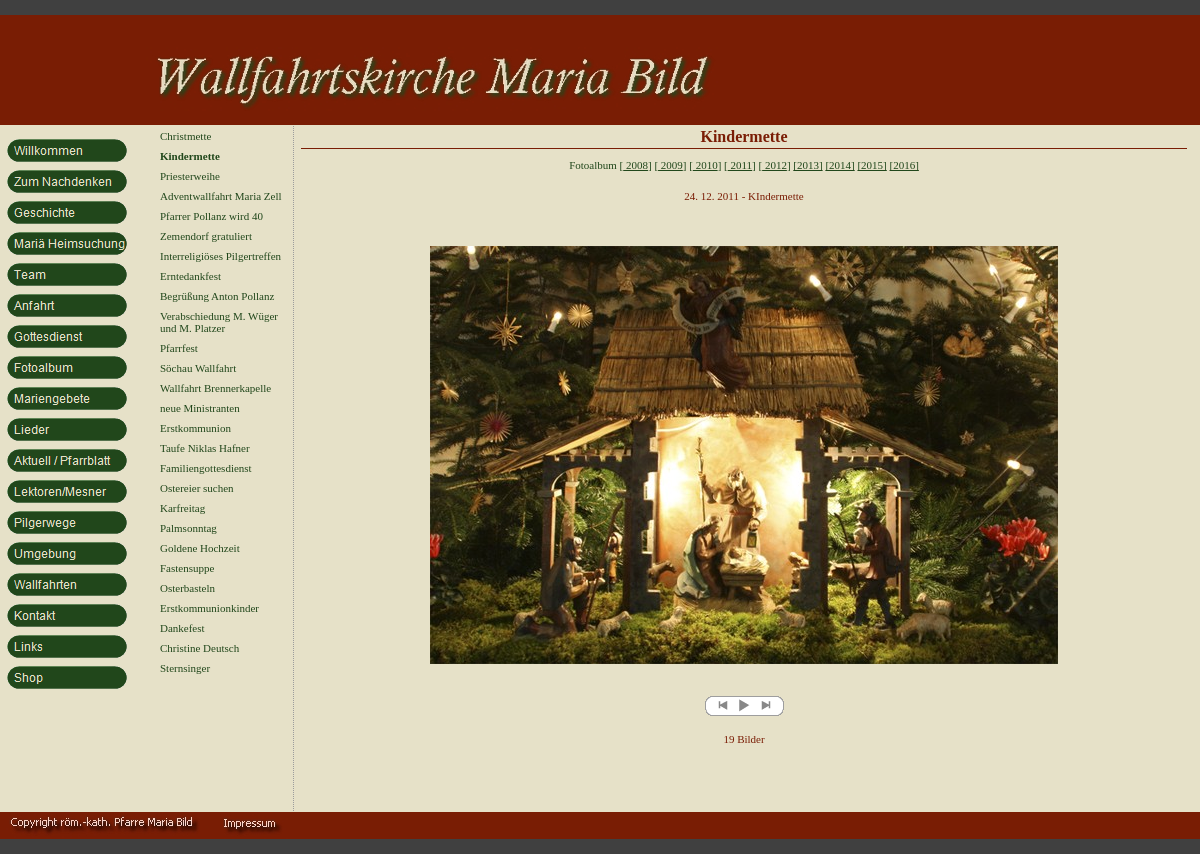  What do you see at coordinates (200, 408) in the screenshot?
I see `neue Ministranten` at bounding box center [200, 408].